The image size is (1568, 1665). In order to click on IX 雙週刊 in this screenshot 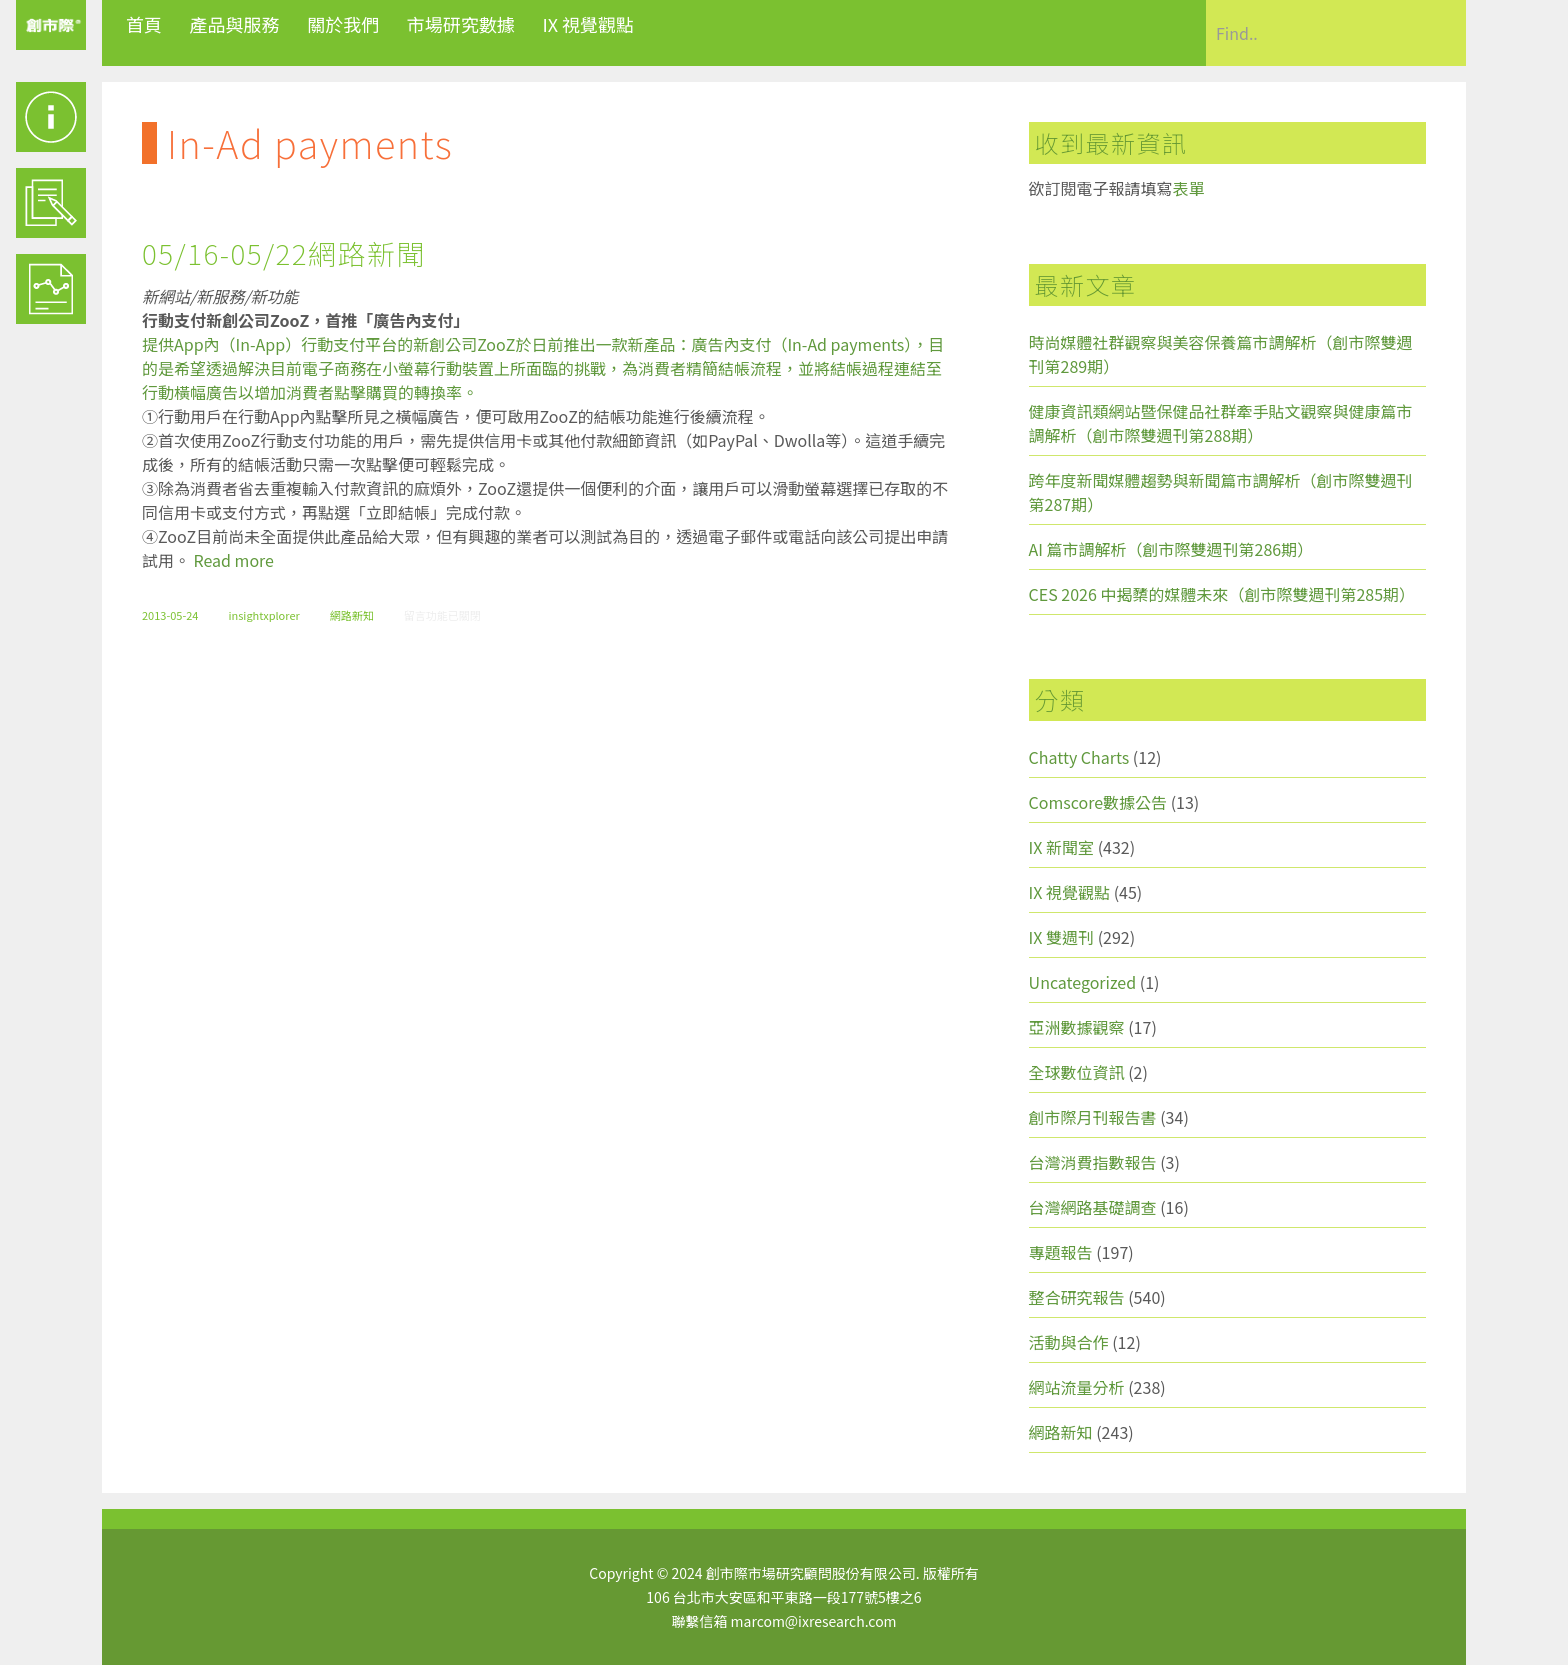, I will do `click(1061, 937)`.